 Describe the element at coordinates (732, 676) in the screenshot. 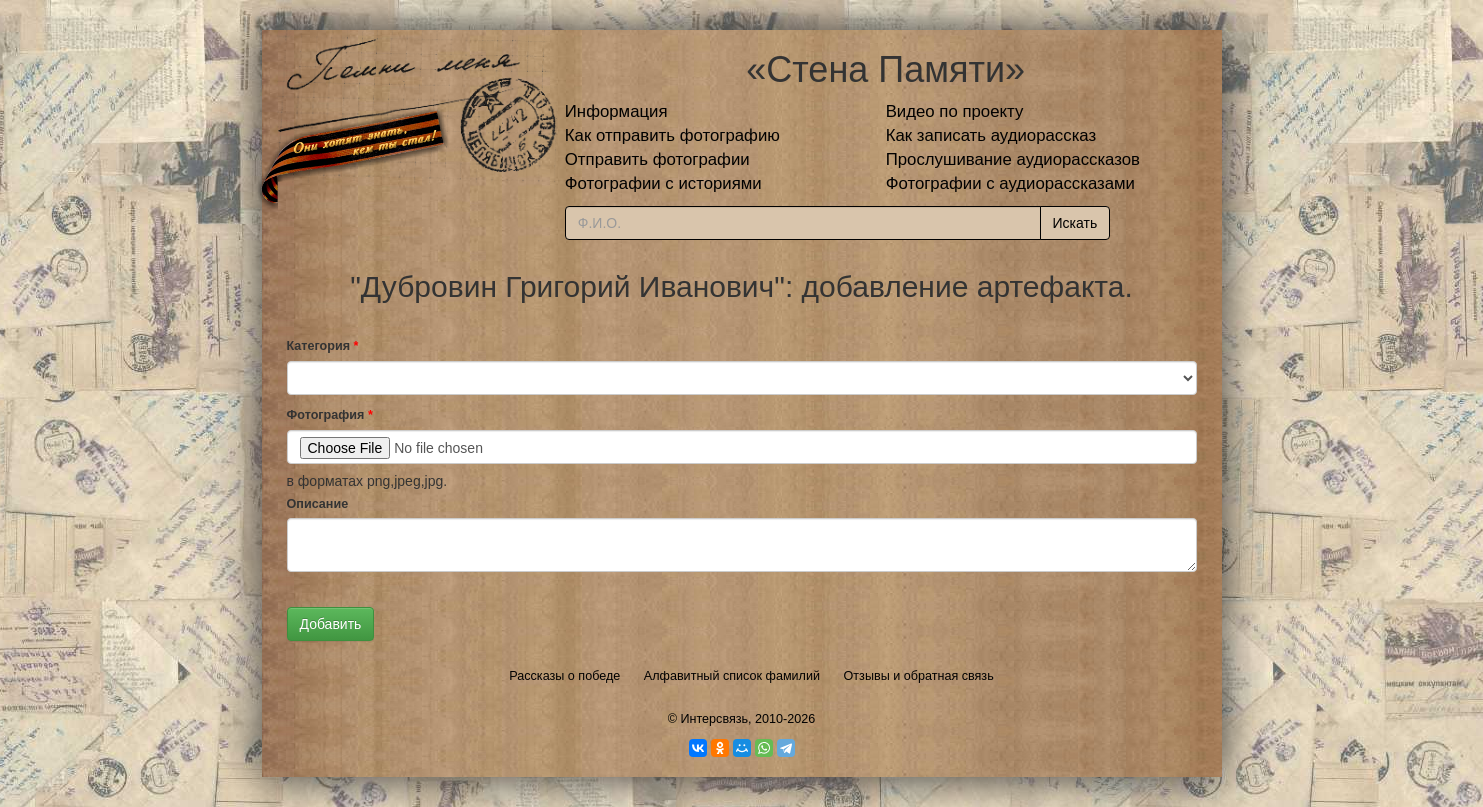

I see `Алфавитный список фамилий` at that location.